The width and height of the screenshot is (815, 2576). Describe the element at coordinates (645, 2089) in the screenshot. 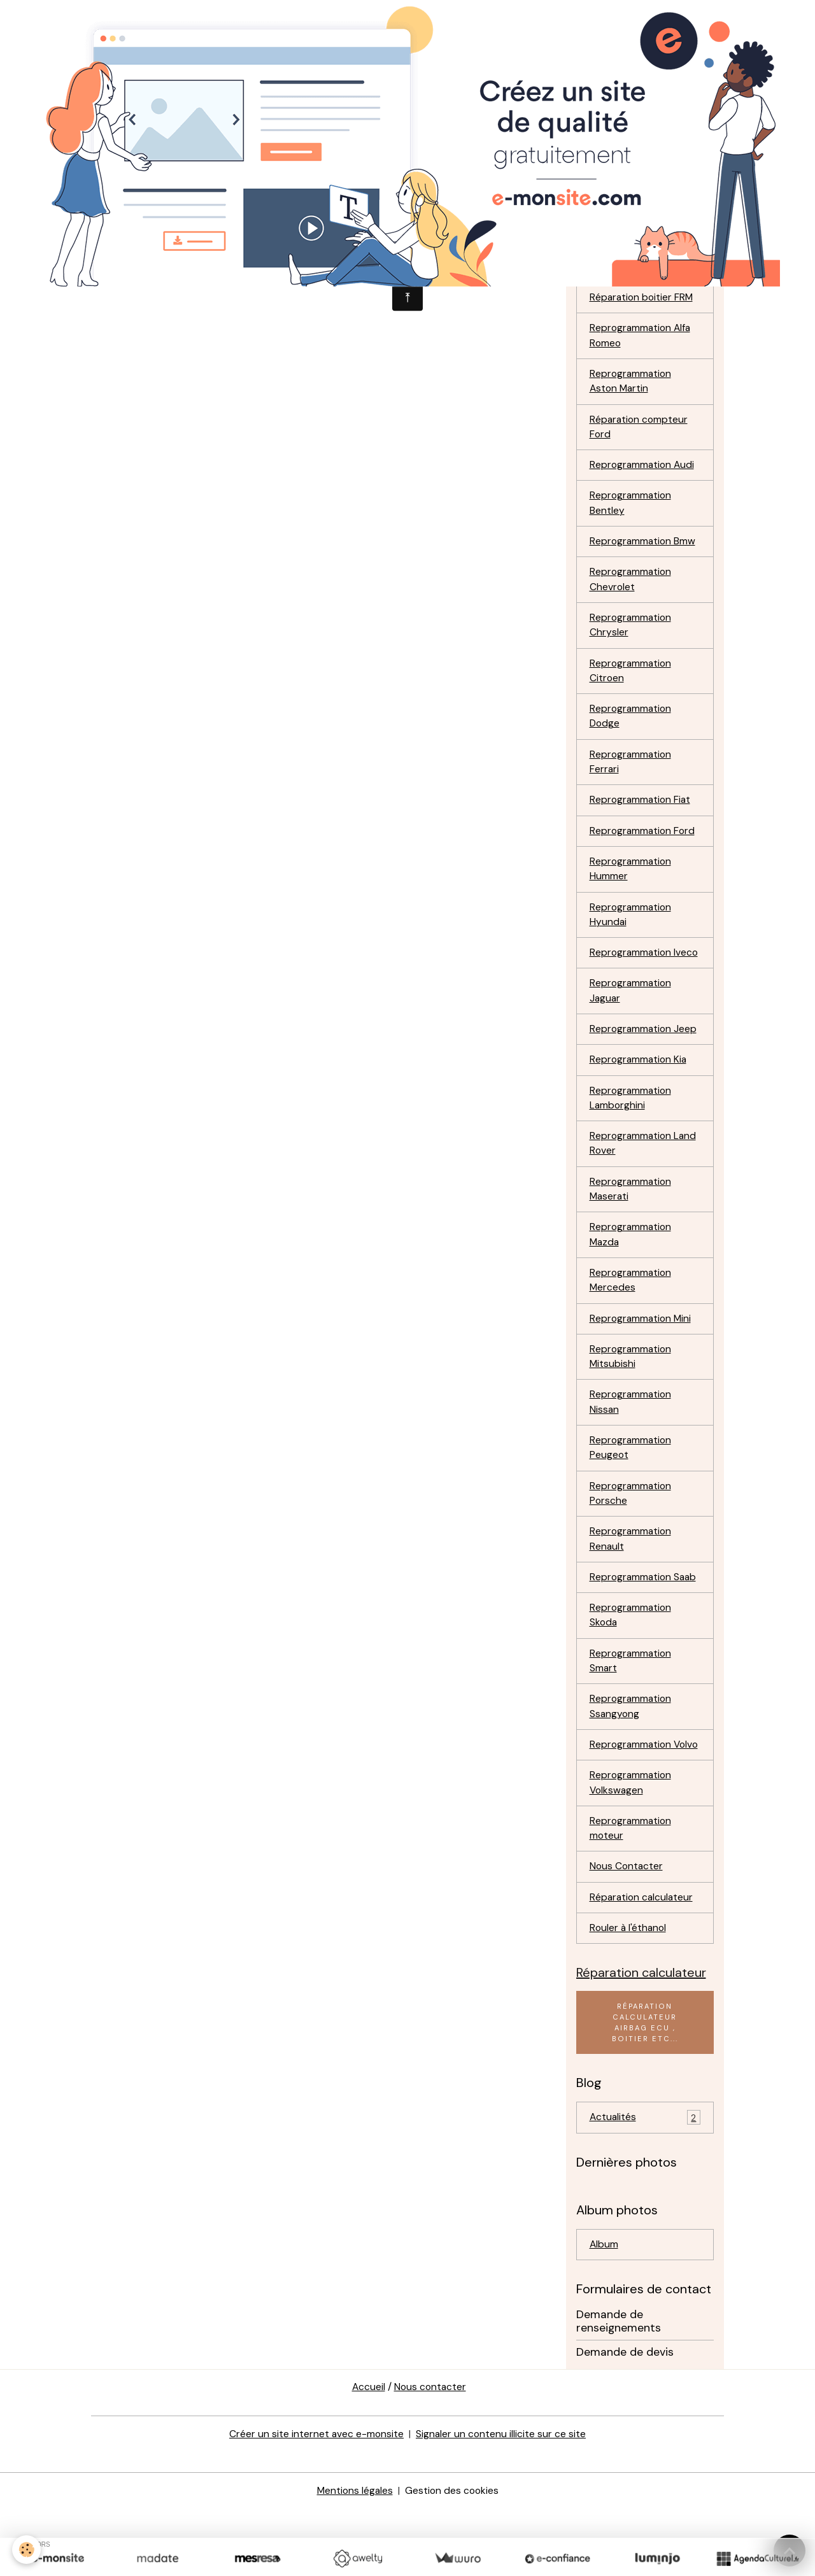

I see `Réparation calculateur airbag ecu , boitier etc...` at that location.